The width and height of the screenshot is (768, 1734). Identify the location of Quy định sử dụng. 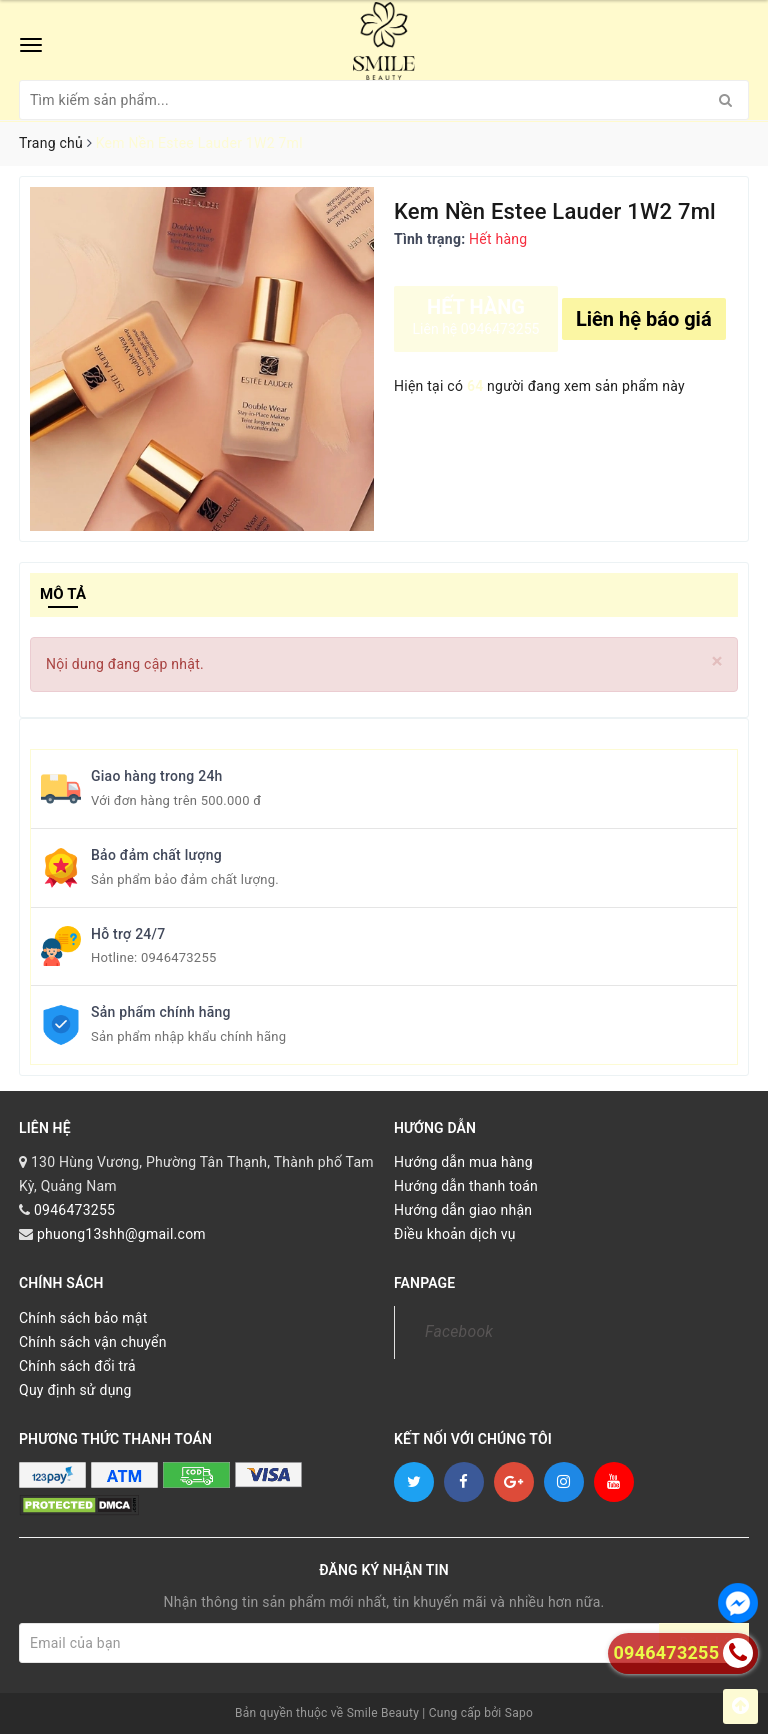
(75, 1390).